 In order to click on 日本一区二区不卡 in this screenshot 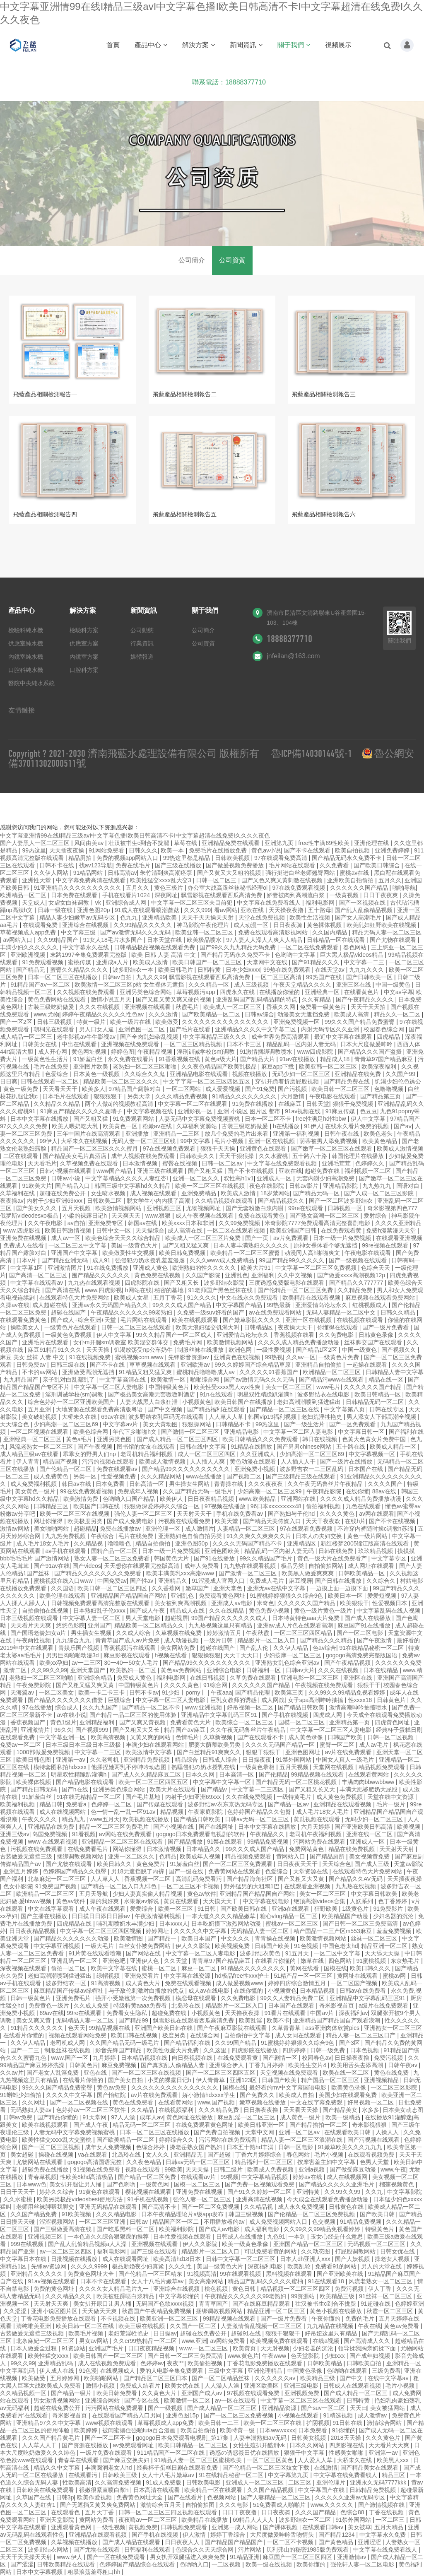, I will do `click(269, 1118)`.